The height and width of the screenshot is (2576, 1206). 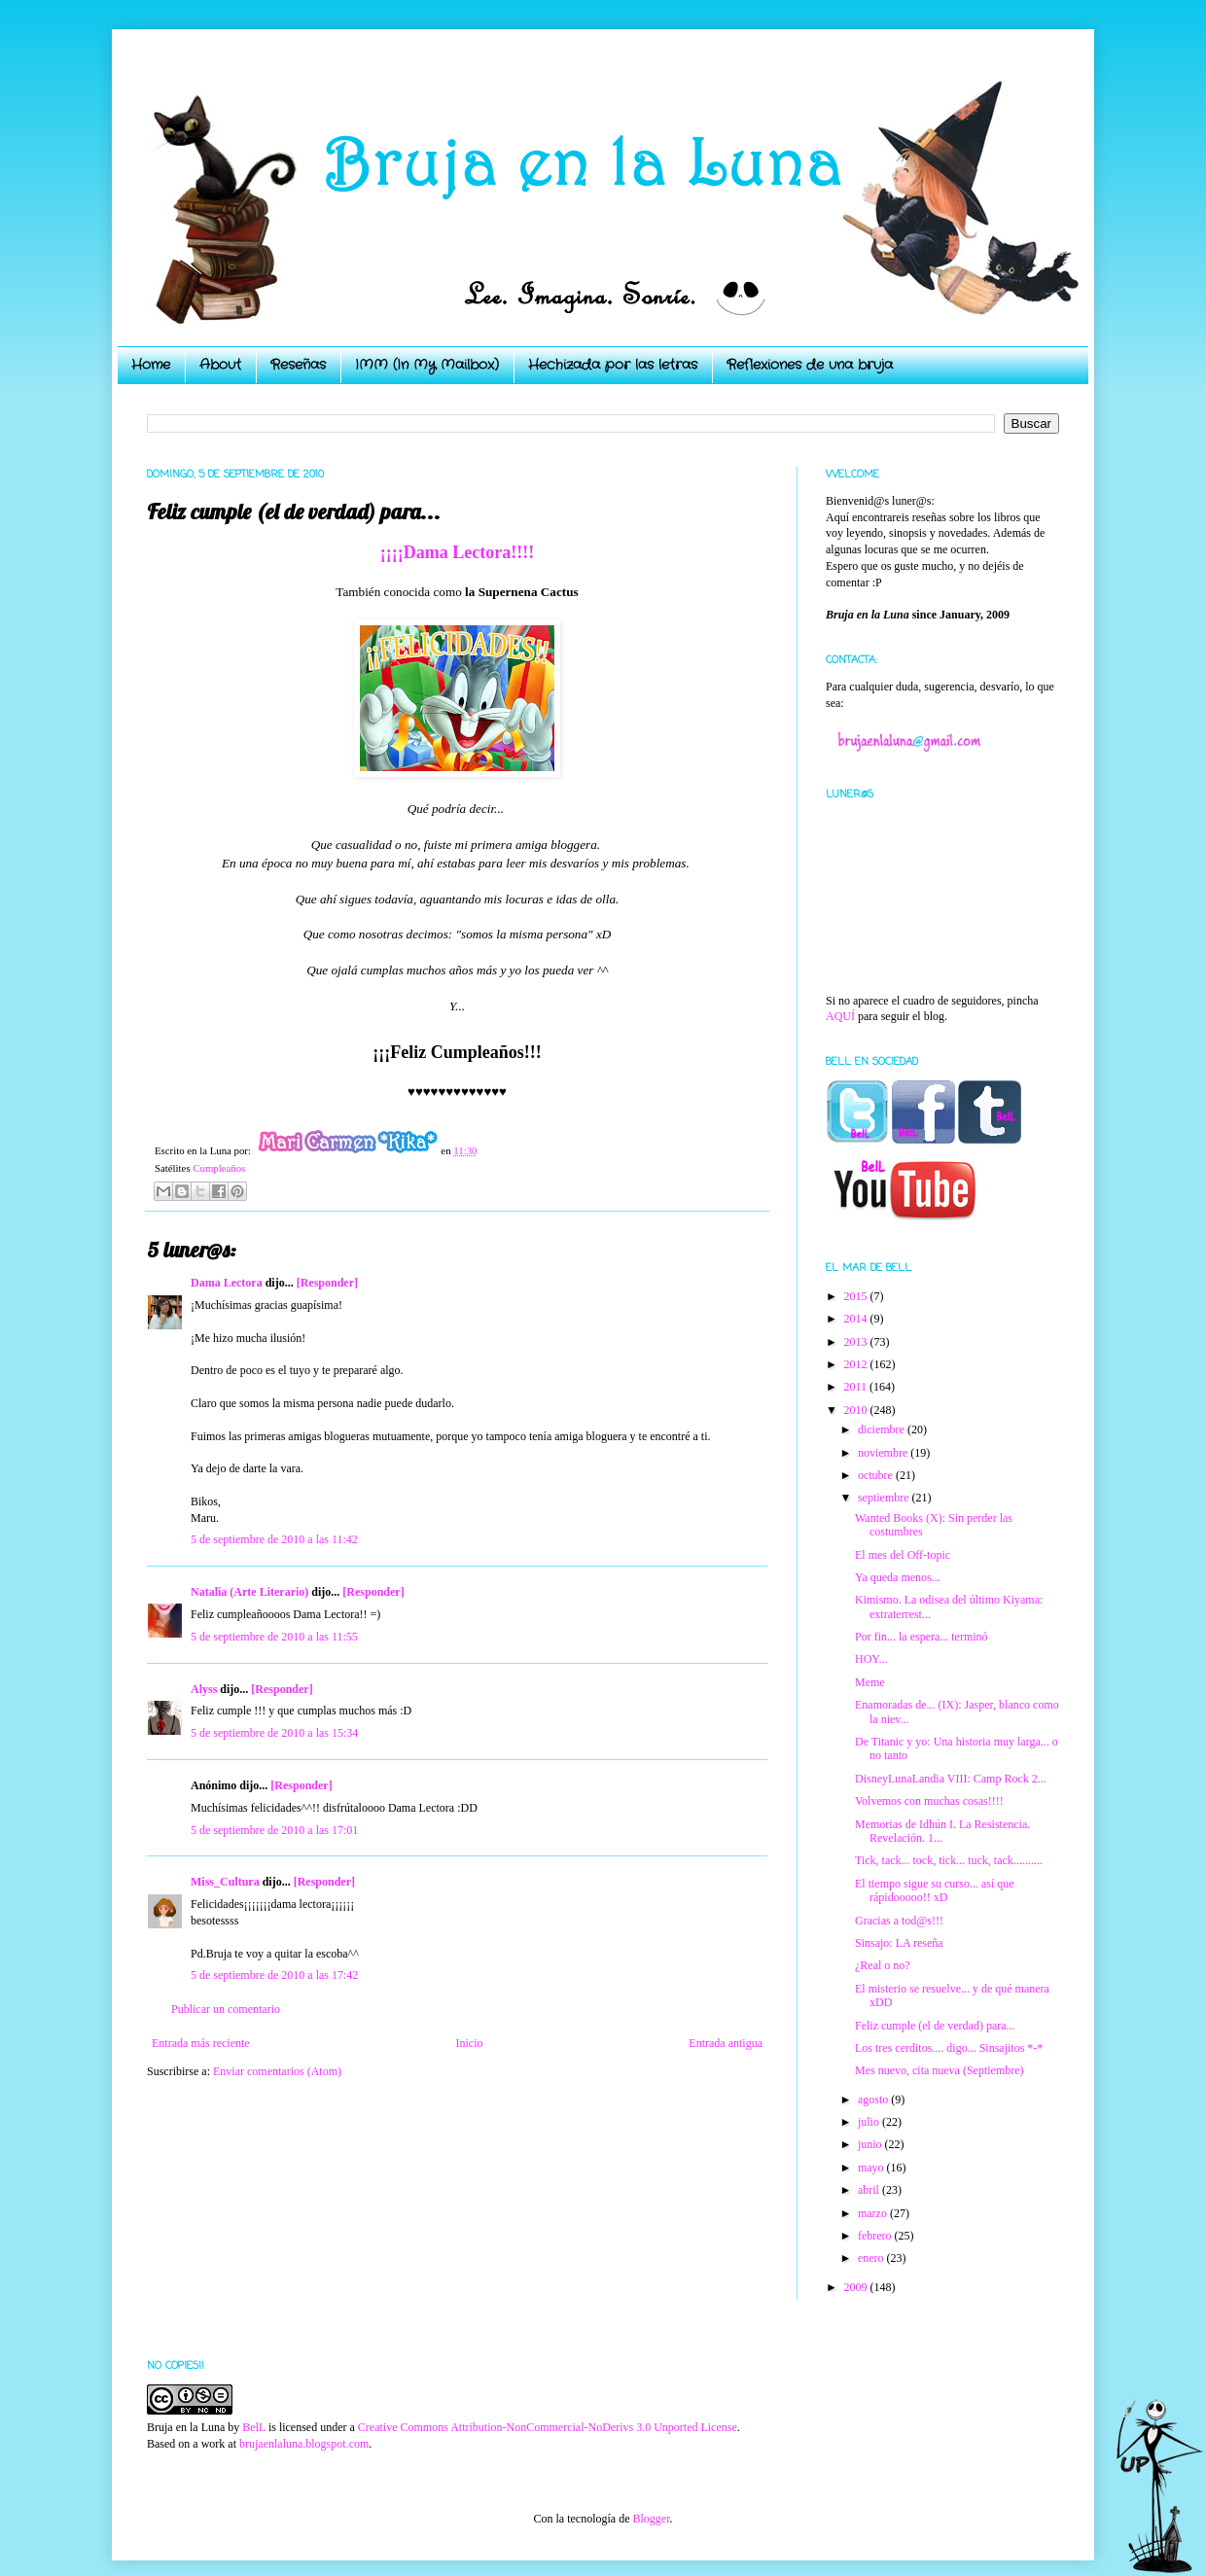 I want to click on Ya queda menos..., so click(x=897, y=1577).